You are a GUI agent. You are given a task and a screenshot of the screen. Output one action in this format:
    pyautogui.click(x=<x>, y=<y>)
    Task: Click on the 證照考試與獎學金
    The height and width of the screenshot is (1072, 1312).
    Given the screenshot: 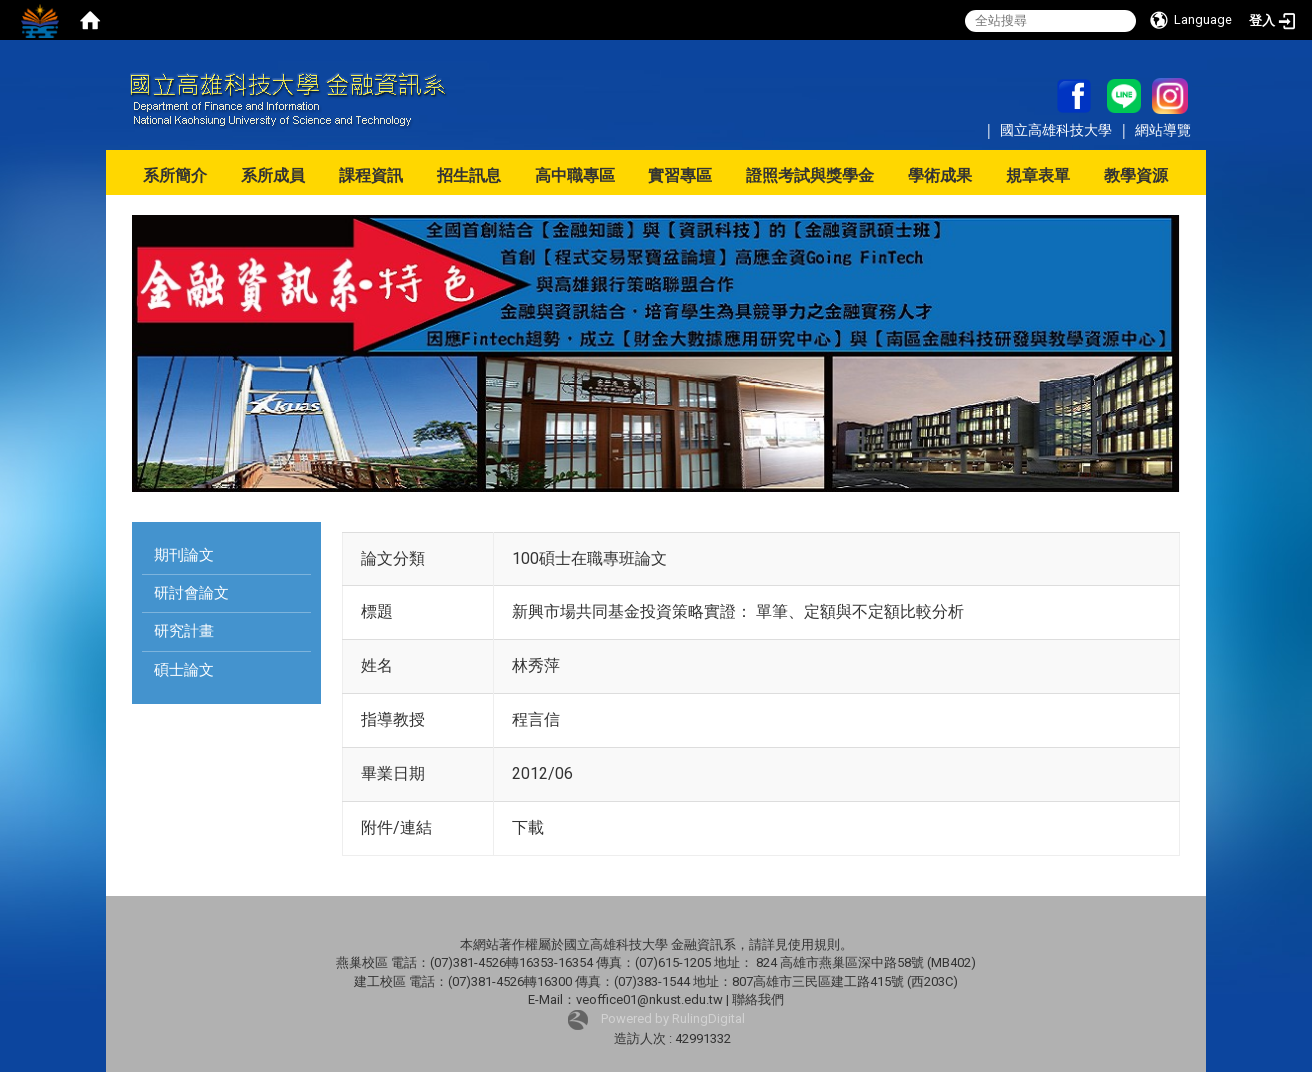 What is the action you would take?
    pyautogui.click(x=810, y=175)
    